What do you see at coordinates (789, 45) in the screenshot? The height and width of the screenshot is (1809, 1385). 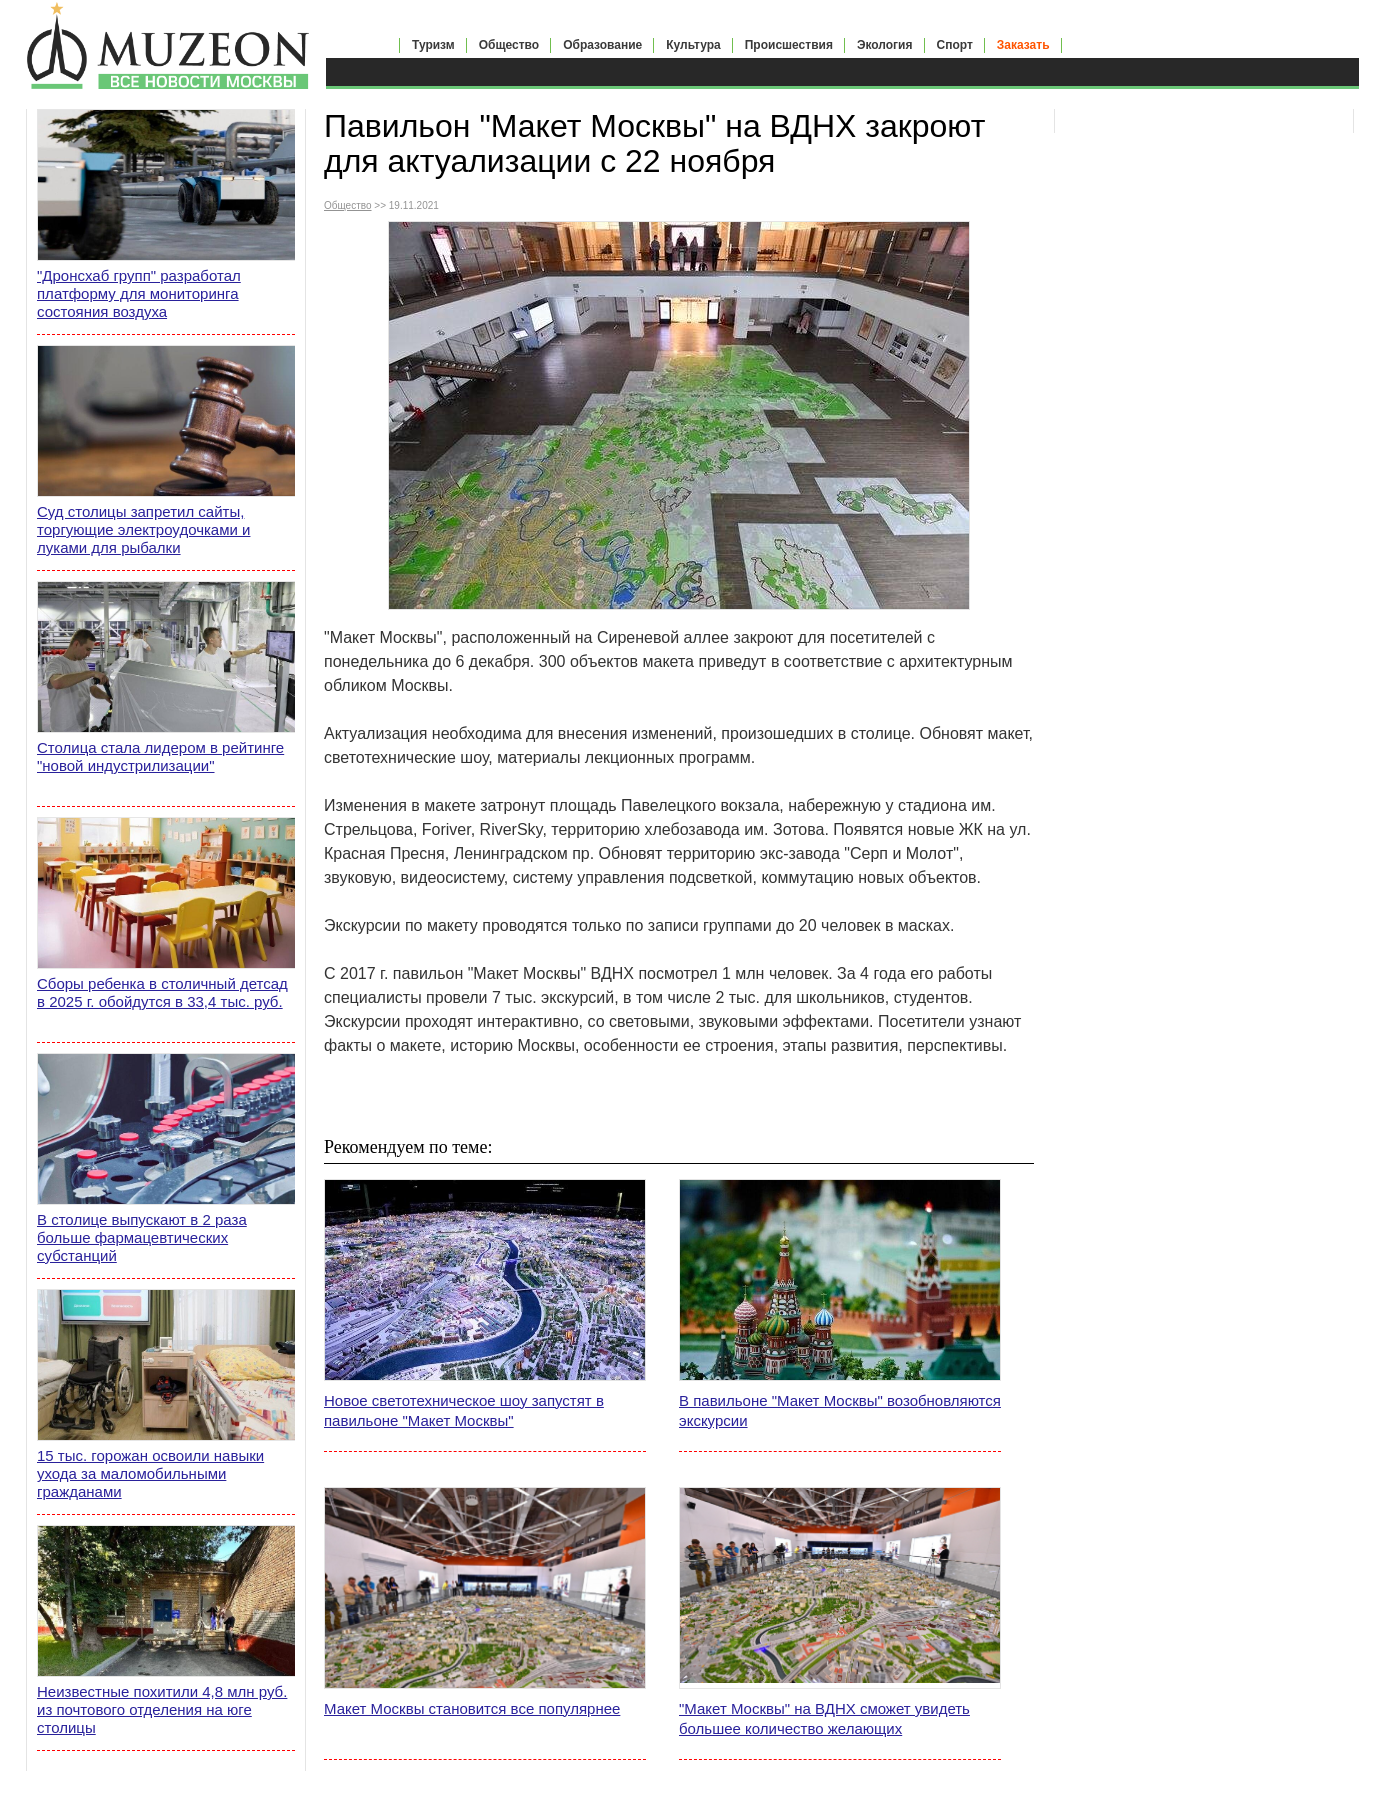 I see `Происшествия` at bounding box center [789, 45].